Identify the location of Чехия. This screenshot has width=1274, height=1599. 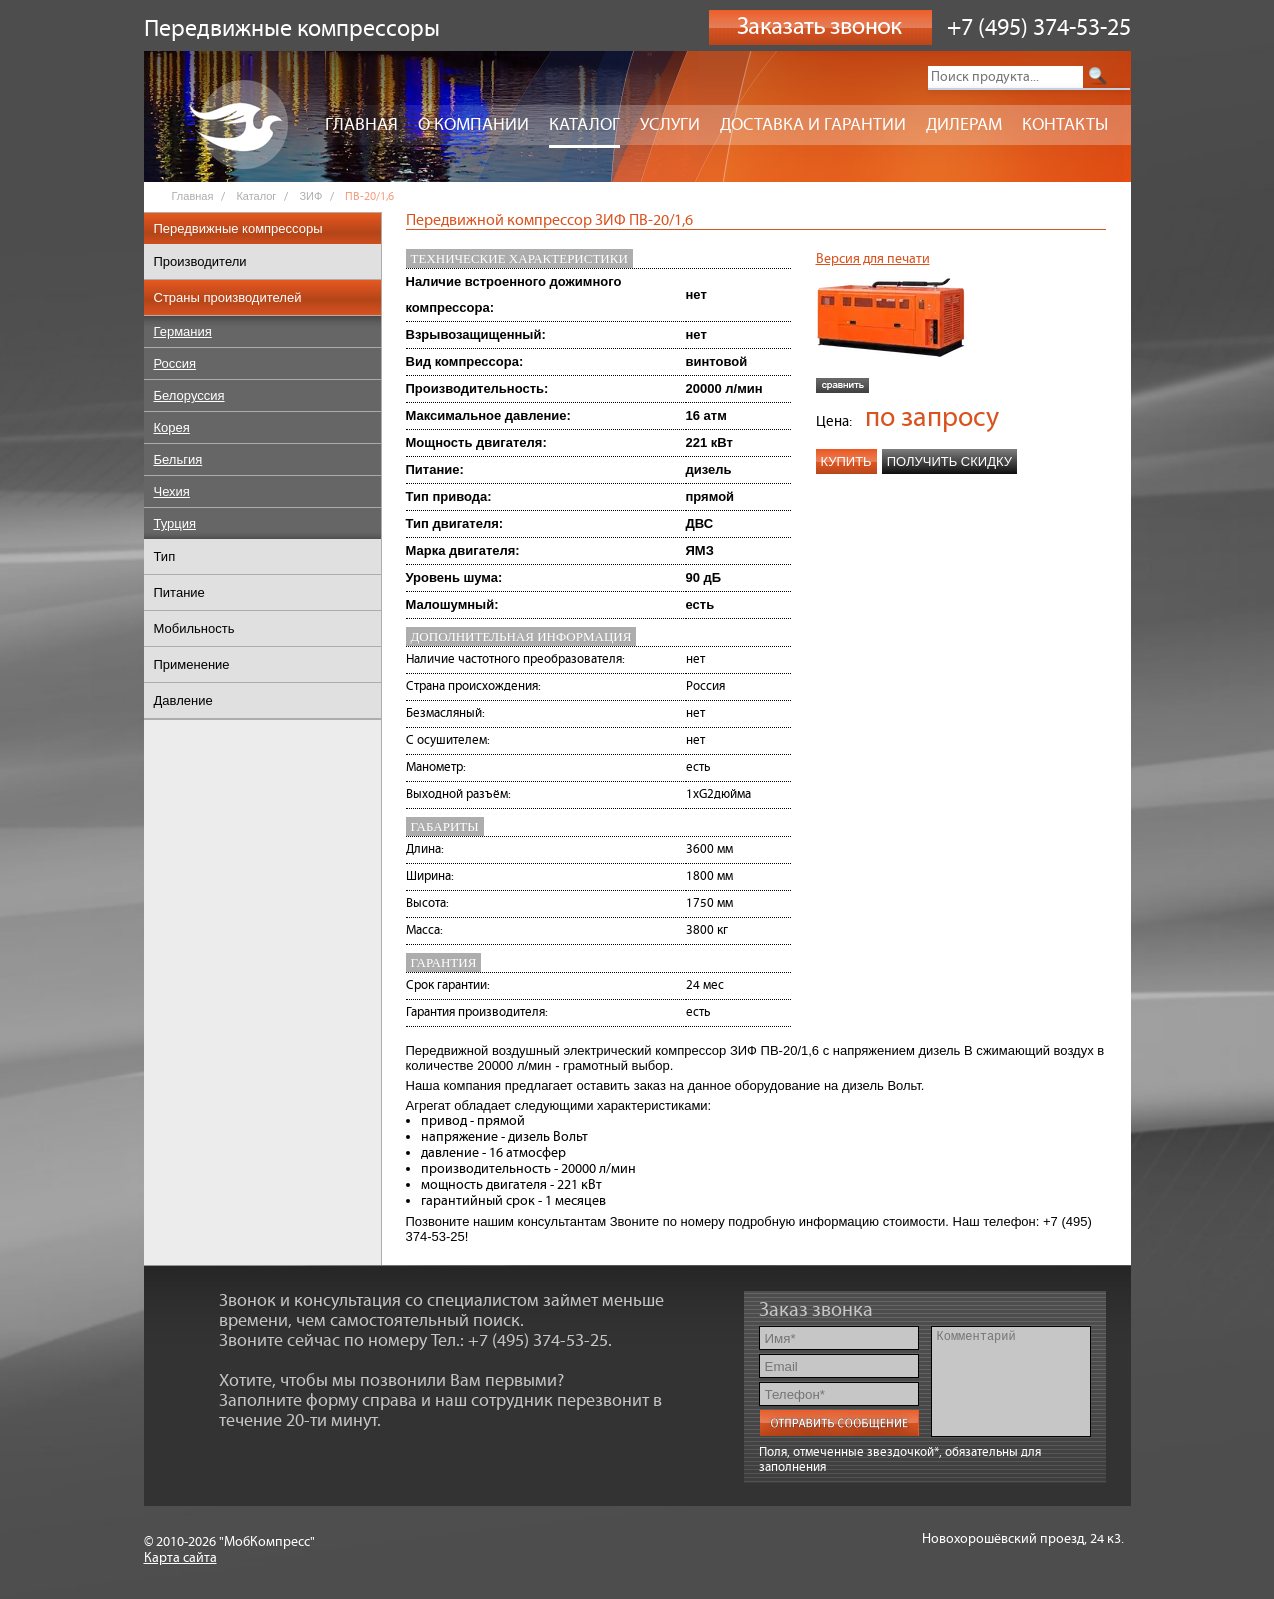
(172, 491).